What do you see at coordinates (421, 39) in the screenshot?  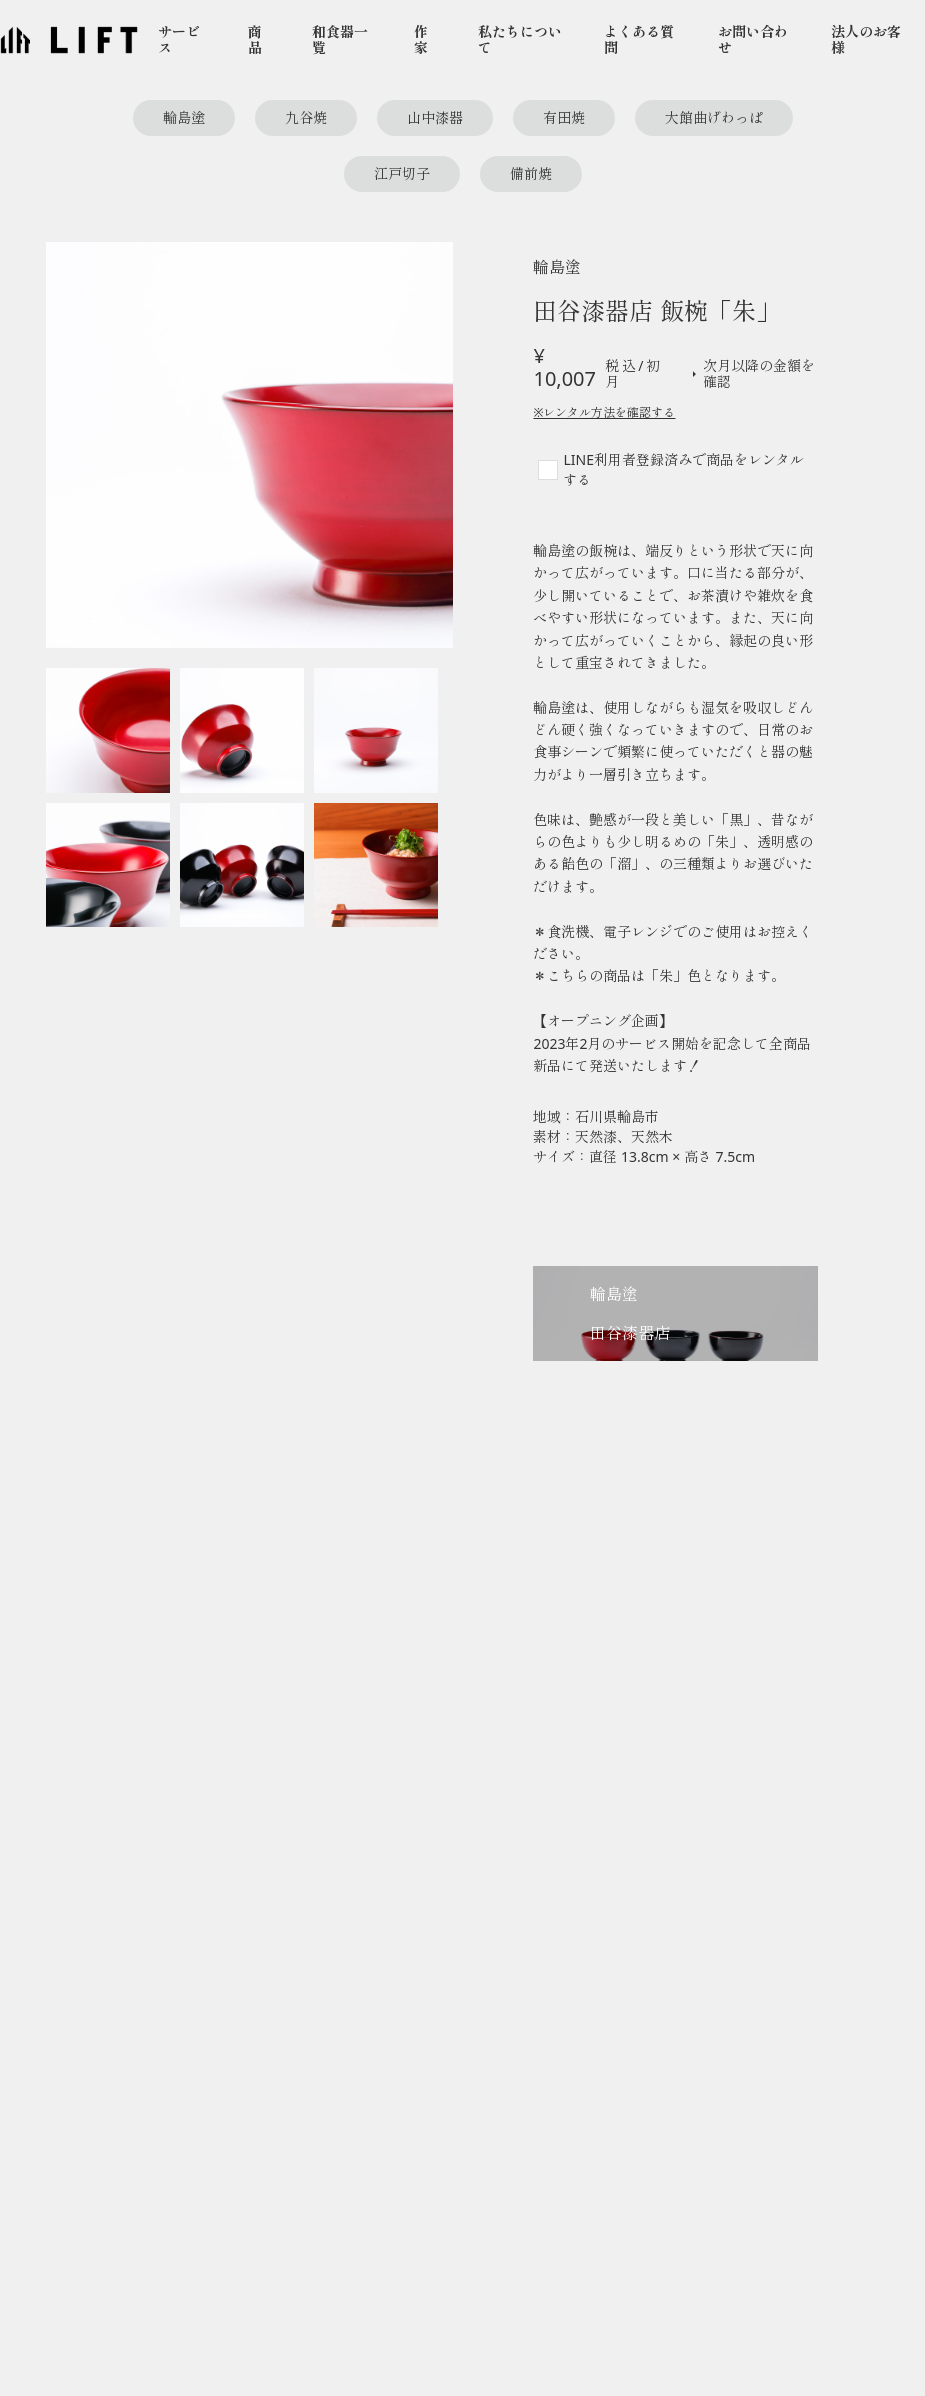 I see `作家` at bounding box center [421, 39].